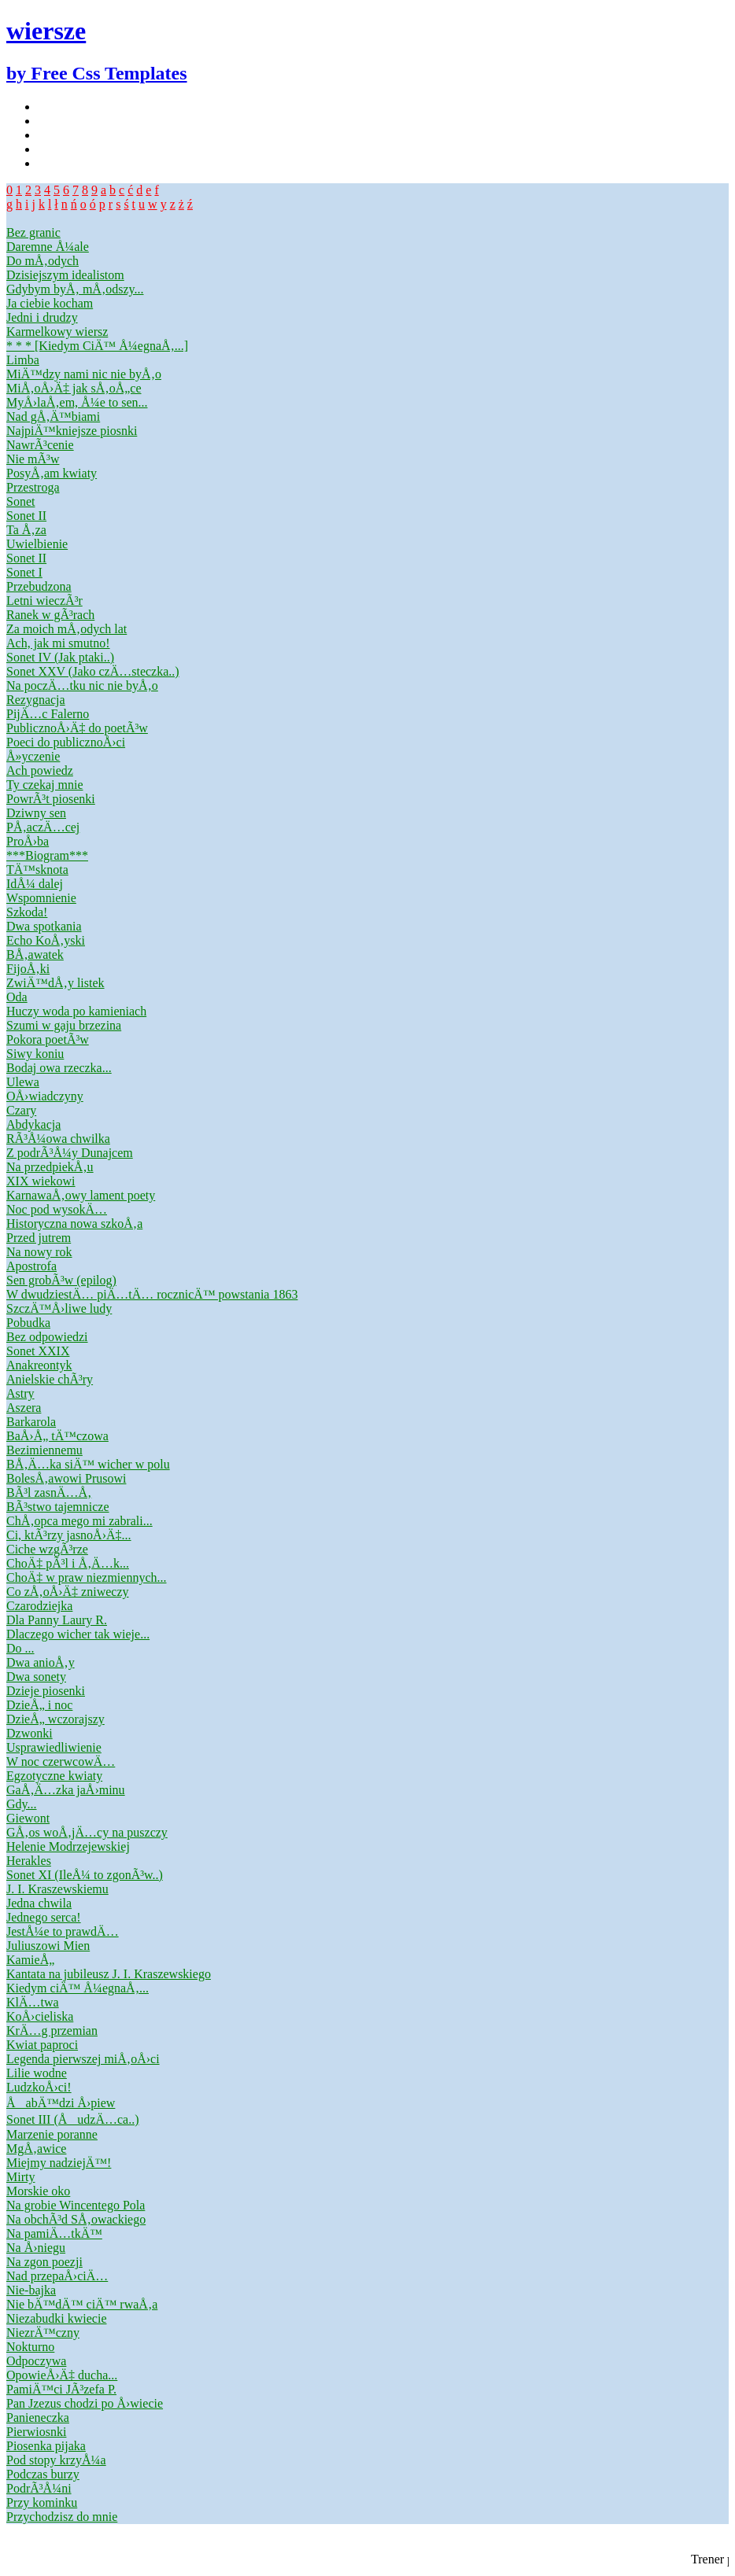  Describe the element at coordinates (57, 1889) in the screenshot. I see `J. I. Kraszewskiemu` at that location.